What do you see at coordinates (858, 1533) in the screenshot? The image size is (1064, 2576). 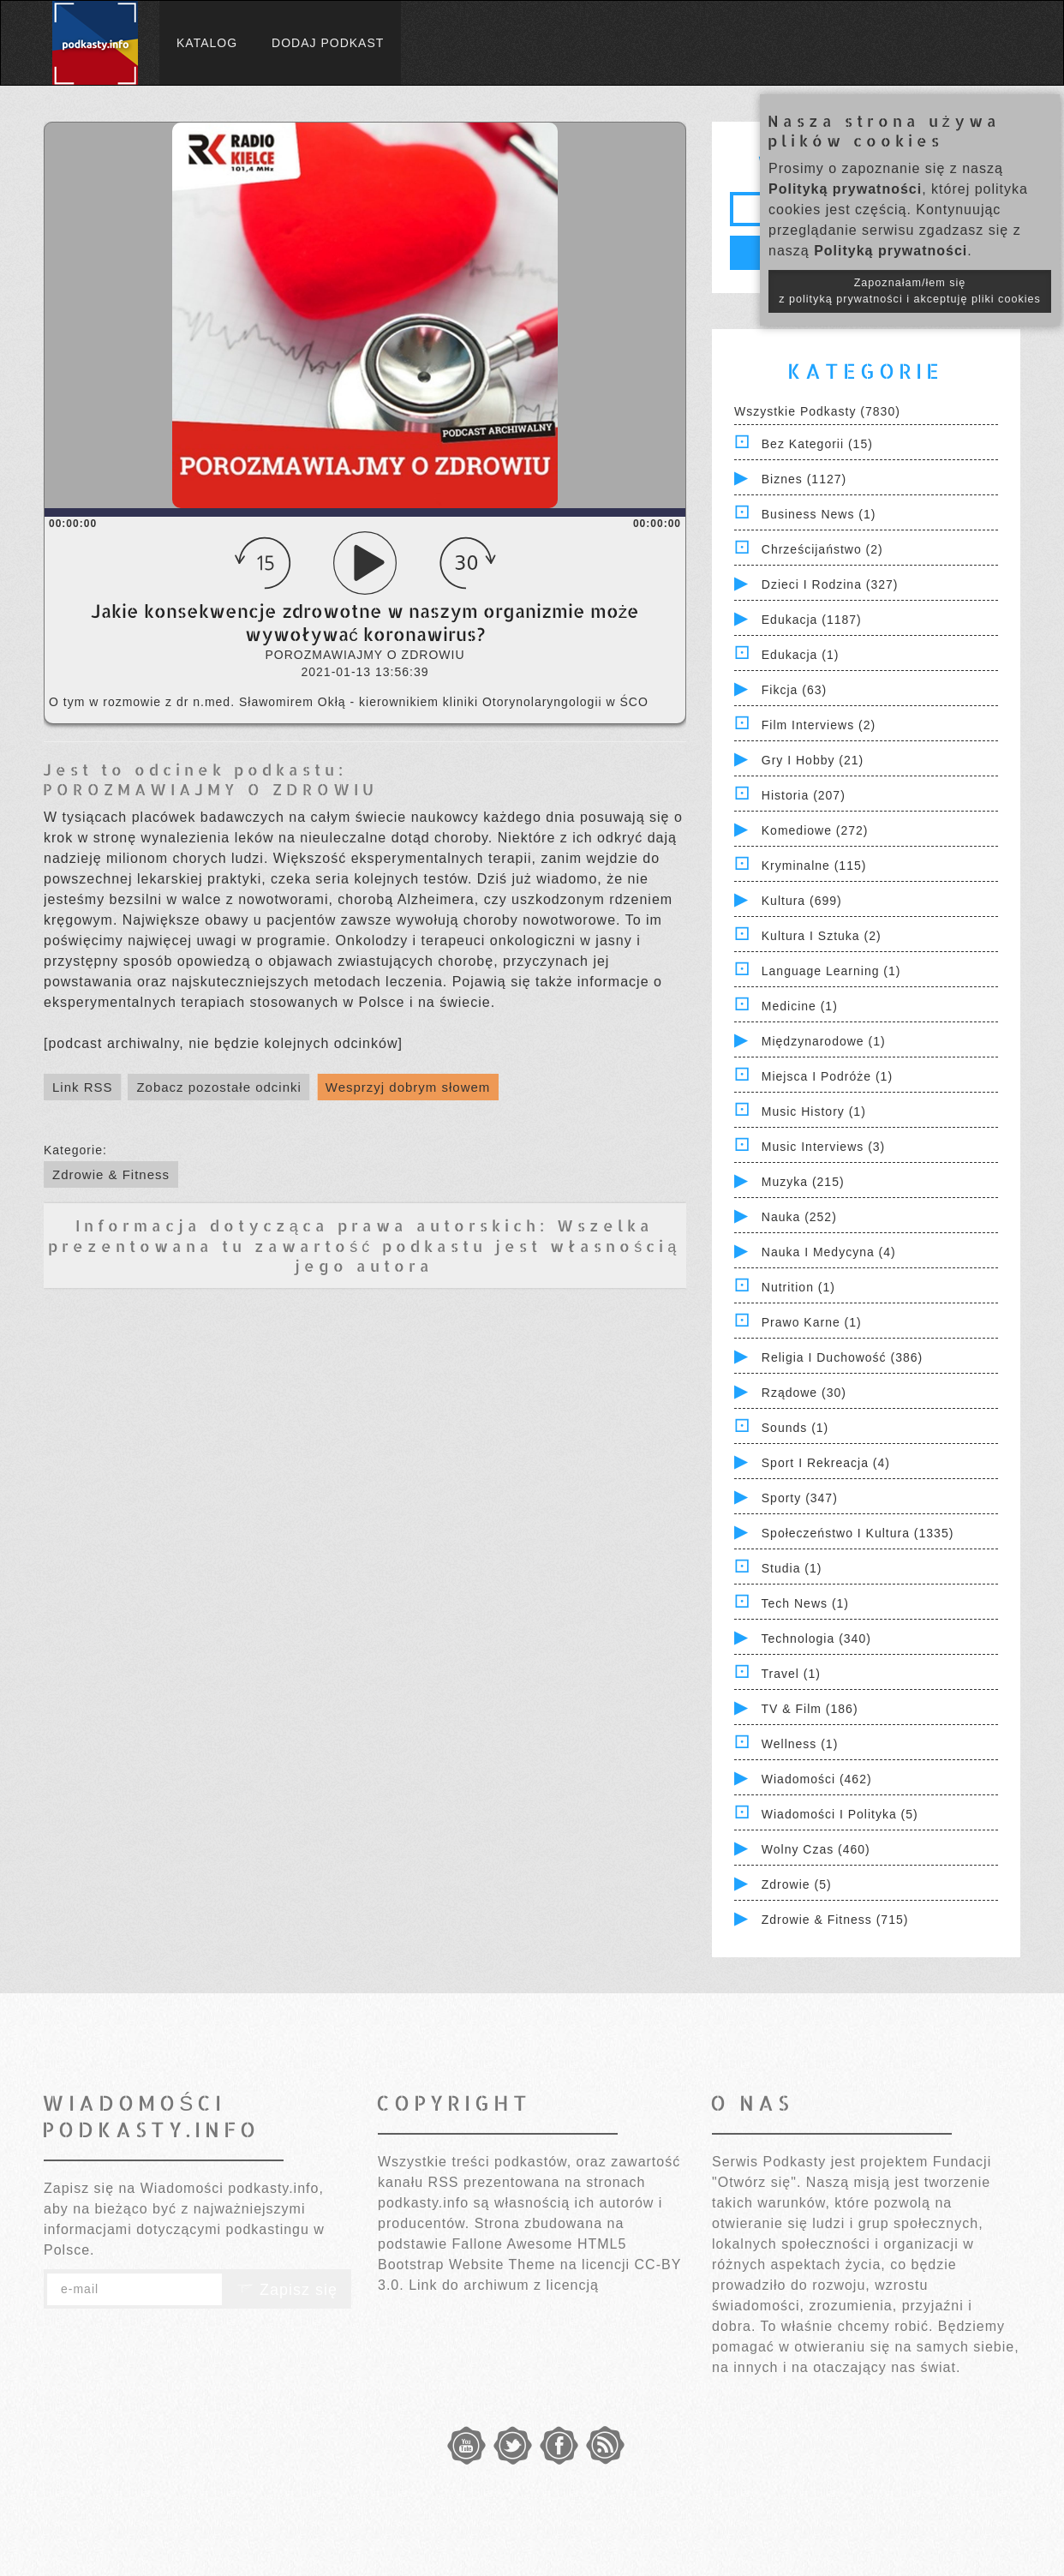 I see `Społeczeństwo i Kultura (1335)` at bounding box center [858, 1533].